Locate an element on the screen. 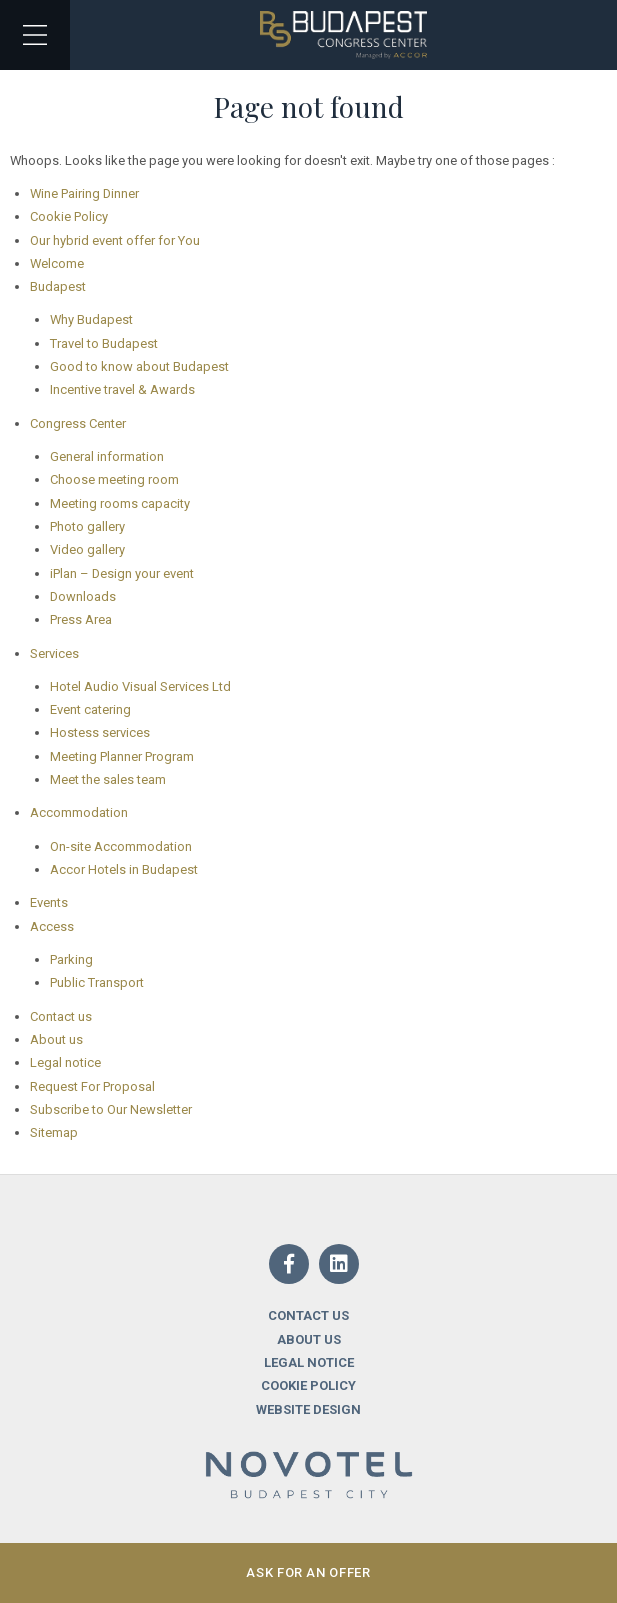 The height and width of the screenshot is (1603, 617). Choose meeting room is located at coordinates (114, 479).